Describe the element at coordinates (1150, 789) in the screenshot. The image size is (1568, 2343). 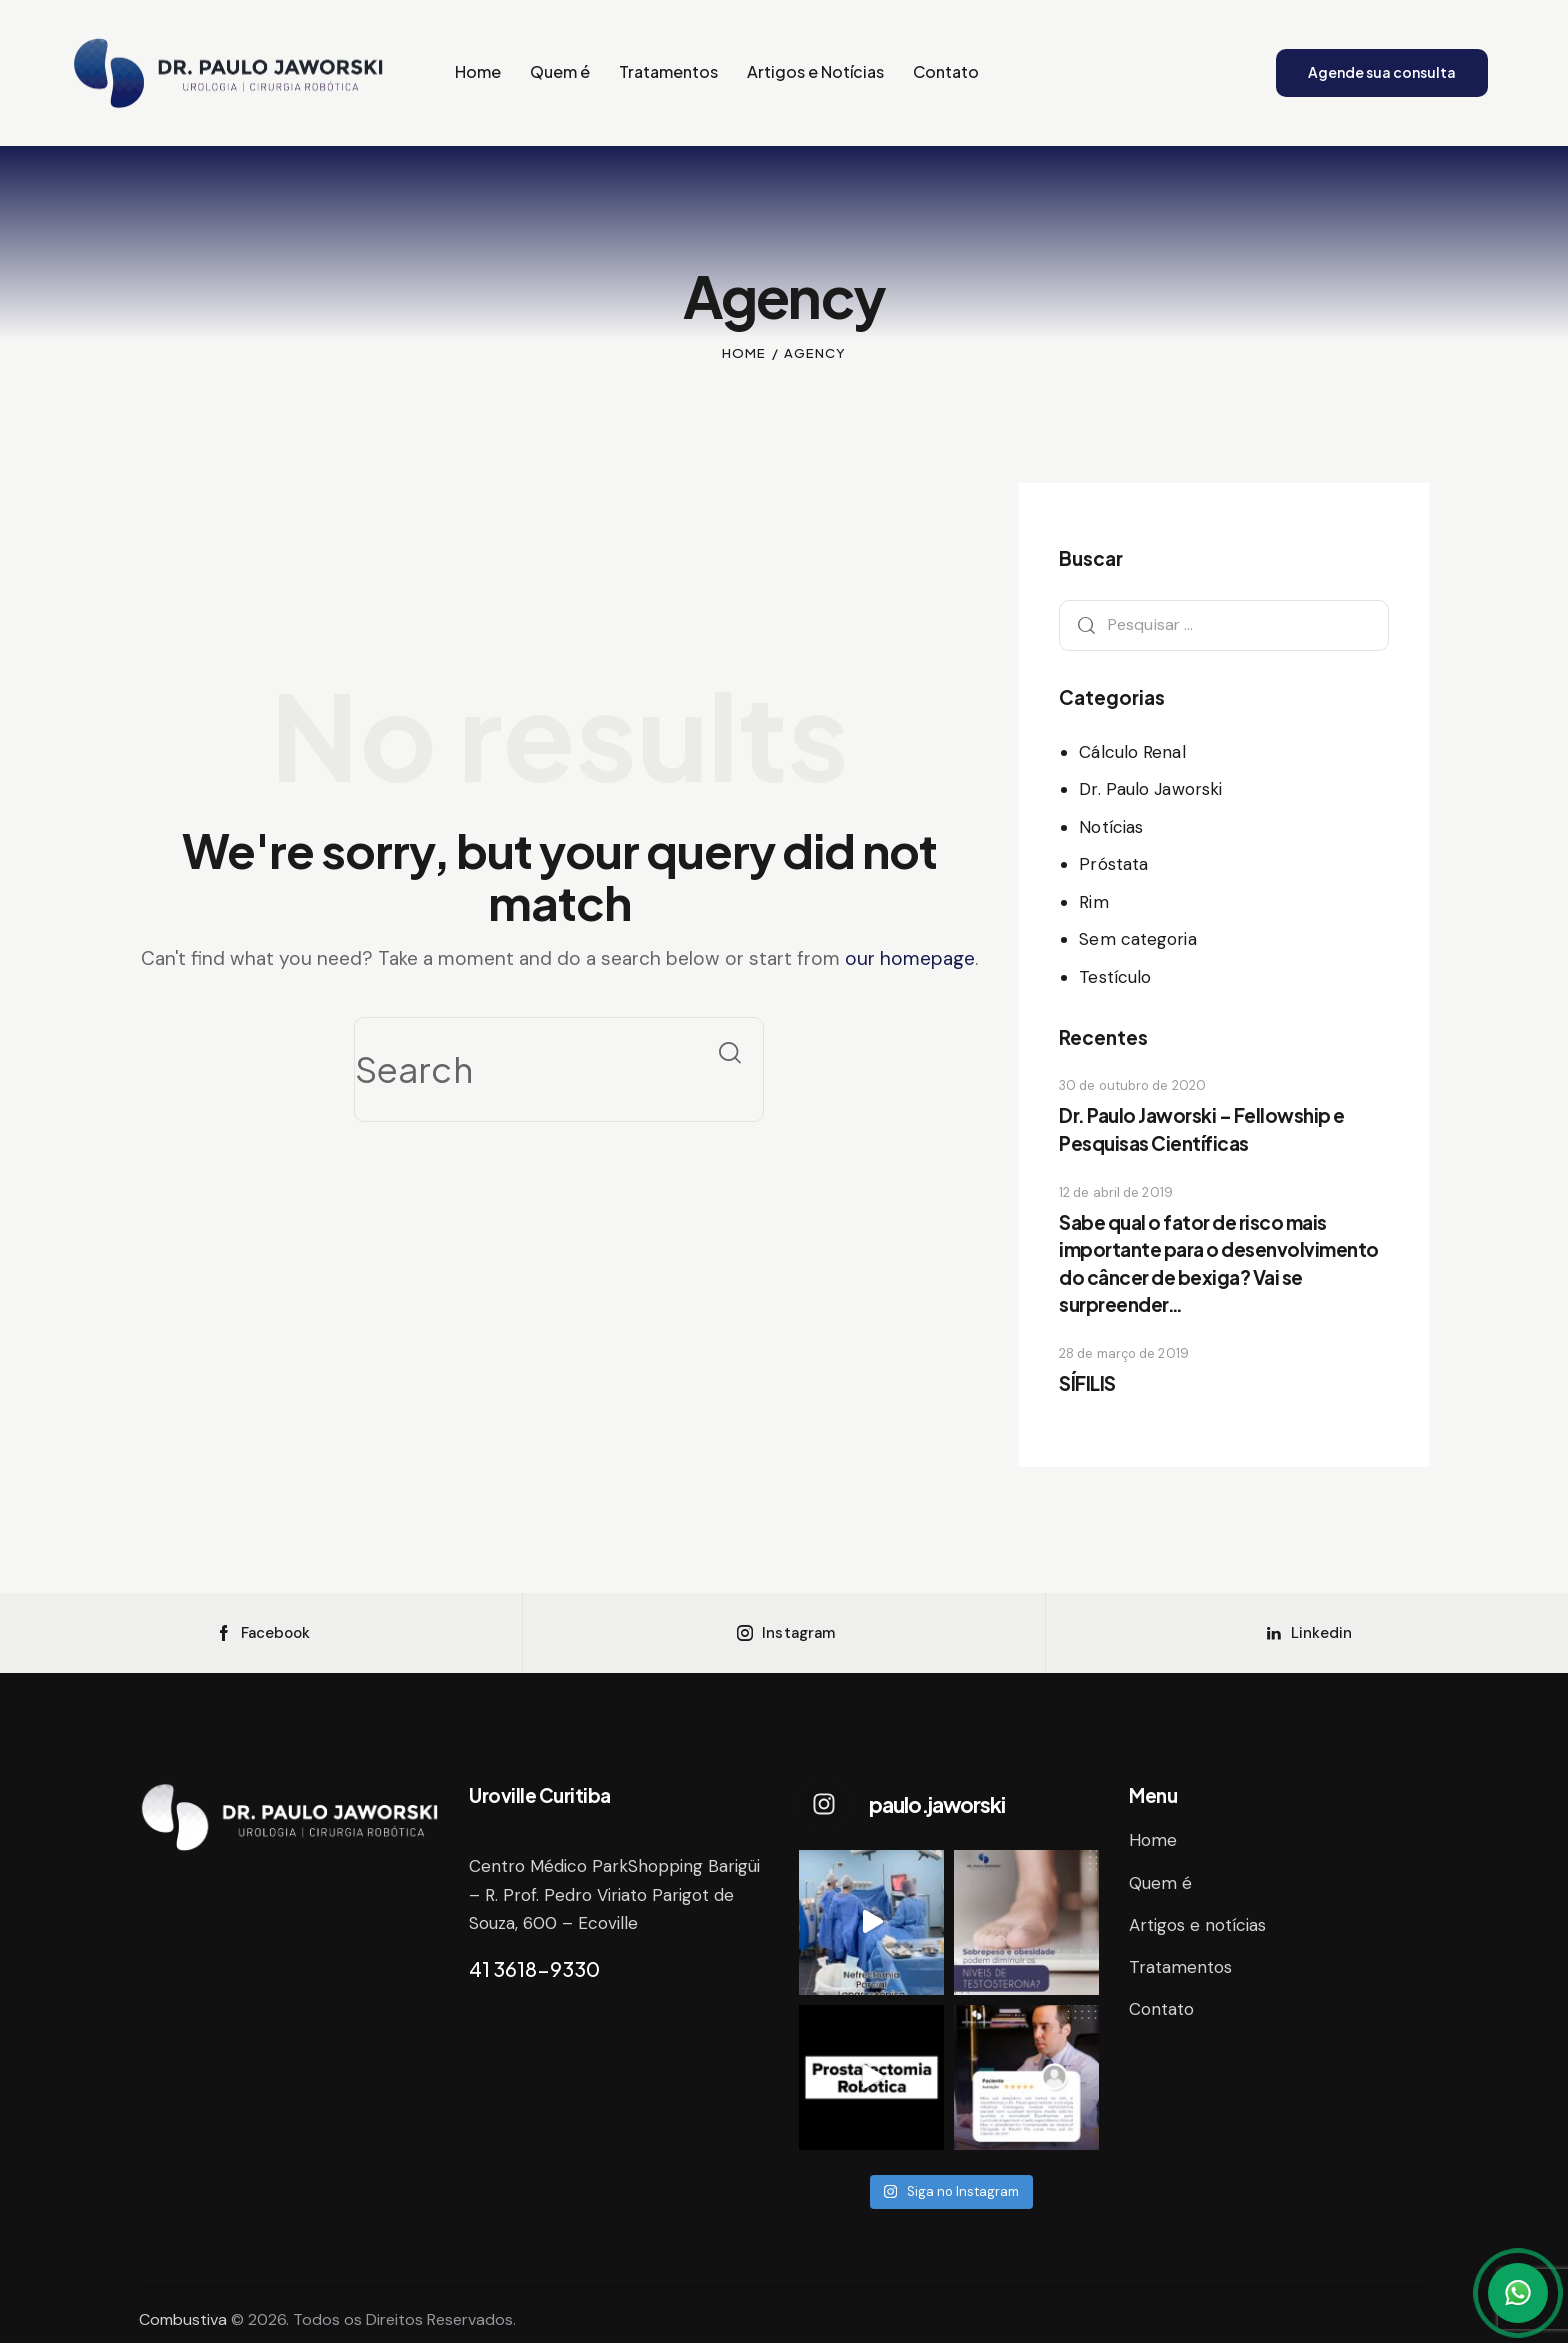
I see `Dr. Paulo Jaworski` at that location.